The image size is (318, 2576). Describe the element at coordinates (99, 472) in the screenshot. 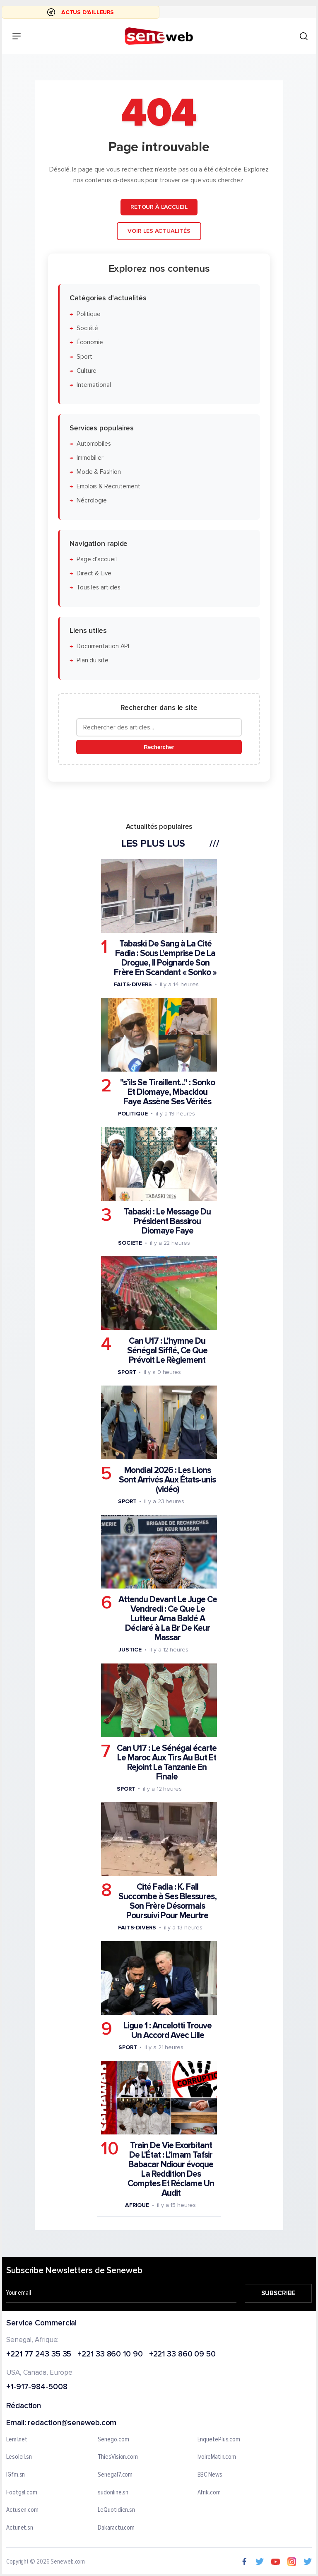

I see `Mode & Fashion` at that location.